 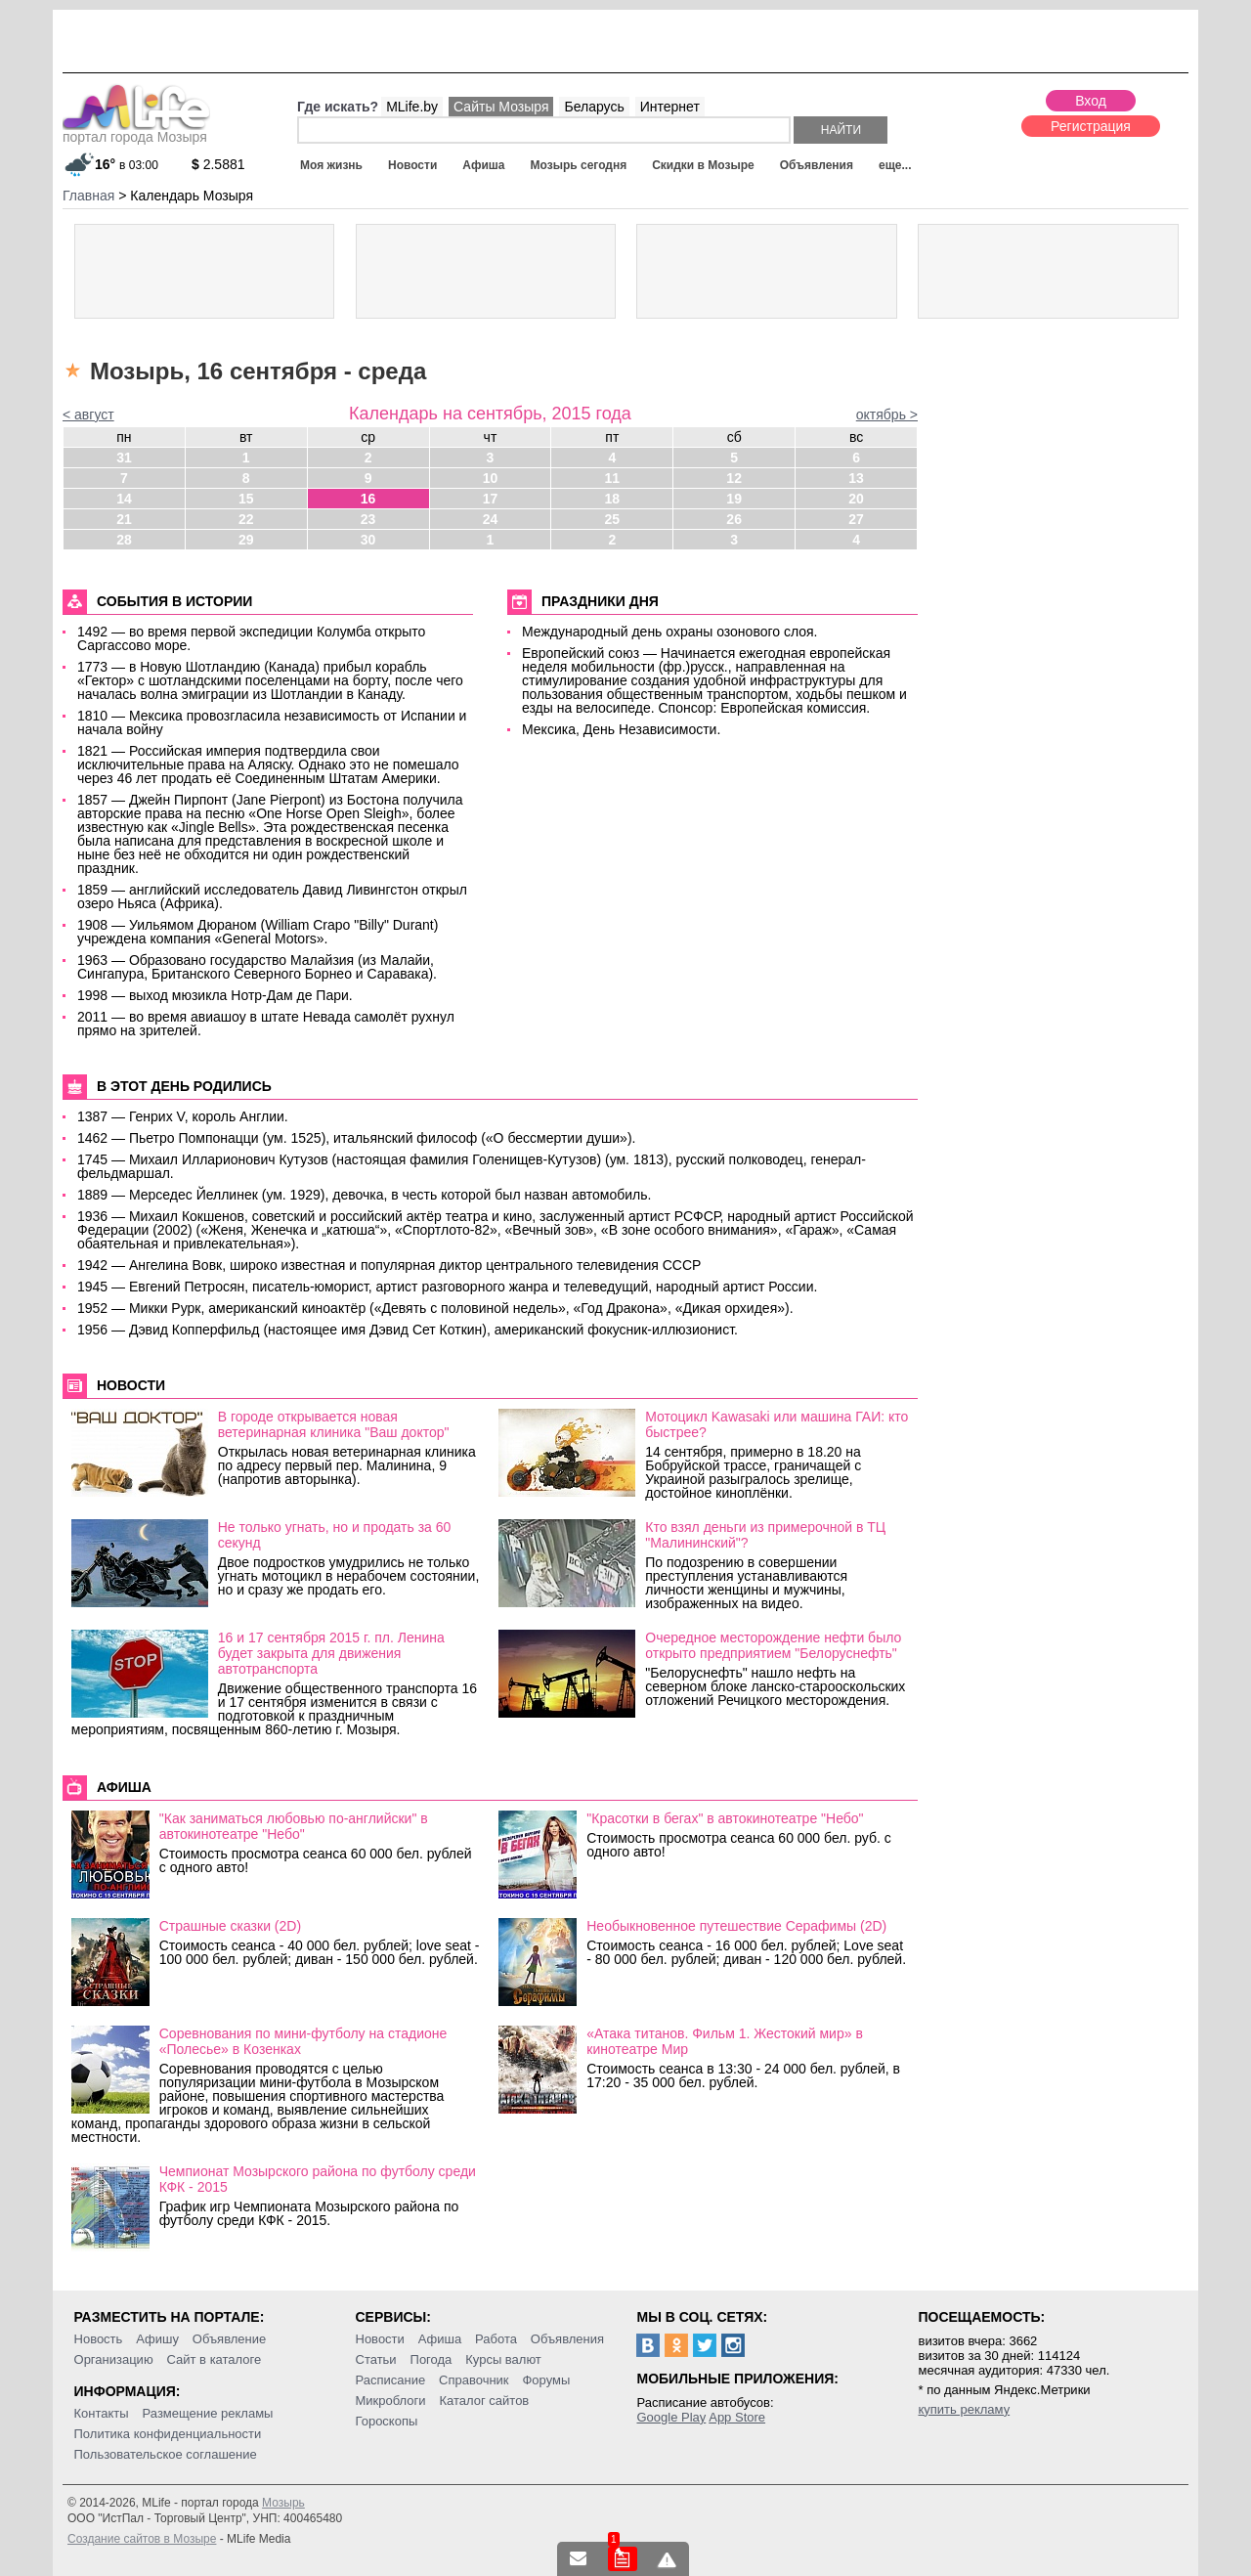 I want to click on 14, so click(x=124, y=498).